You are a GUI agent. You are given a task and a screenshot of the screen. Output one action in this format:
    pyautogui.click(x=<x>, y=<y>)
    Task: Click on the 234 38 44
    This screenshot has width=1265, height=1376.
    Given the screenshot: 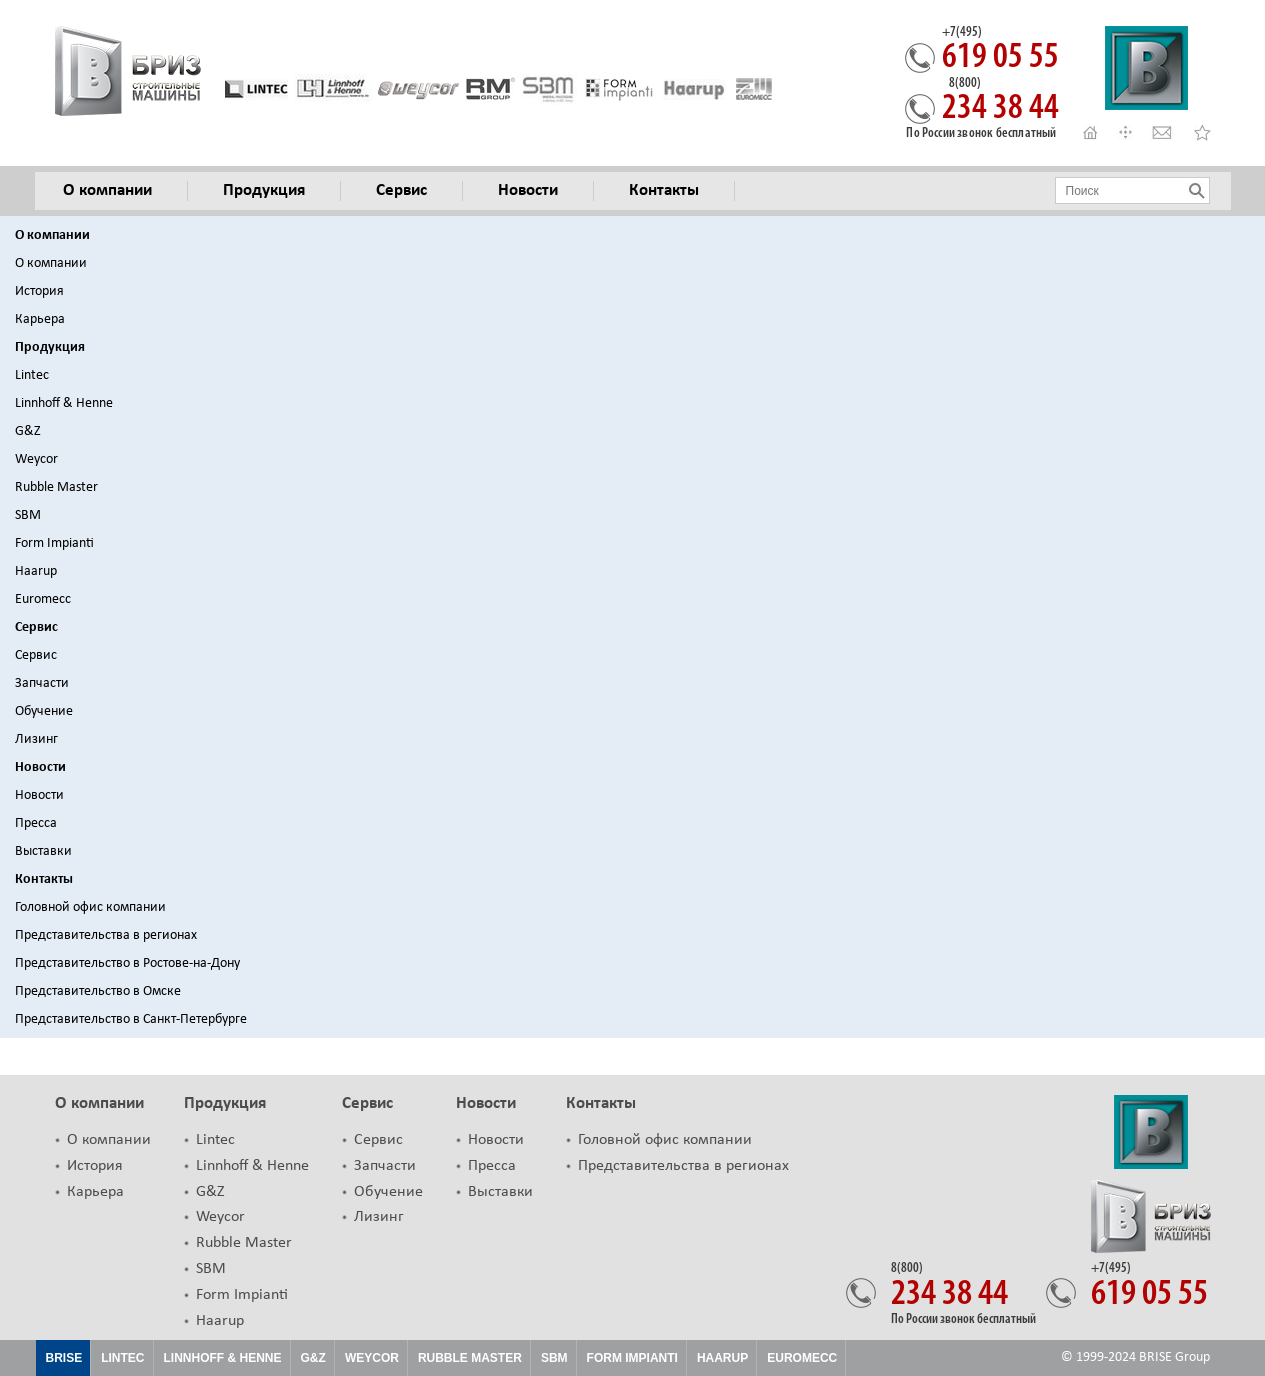 What is the action you would take?
    pyautogui.click(x=1000, y=102)
    